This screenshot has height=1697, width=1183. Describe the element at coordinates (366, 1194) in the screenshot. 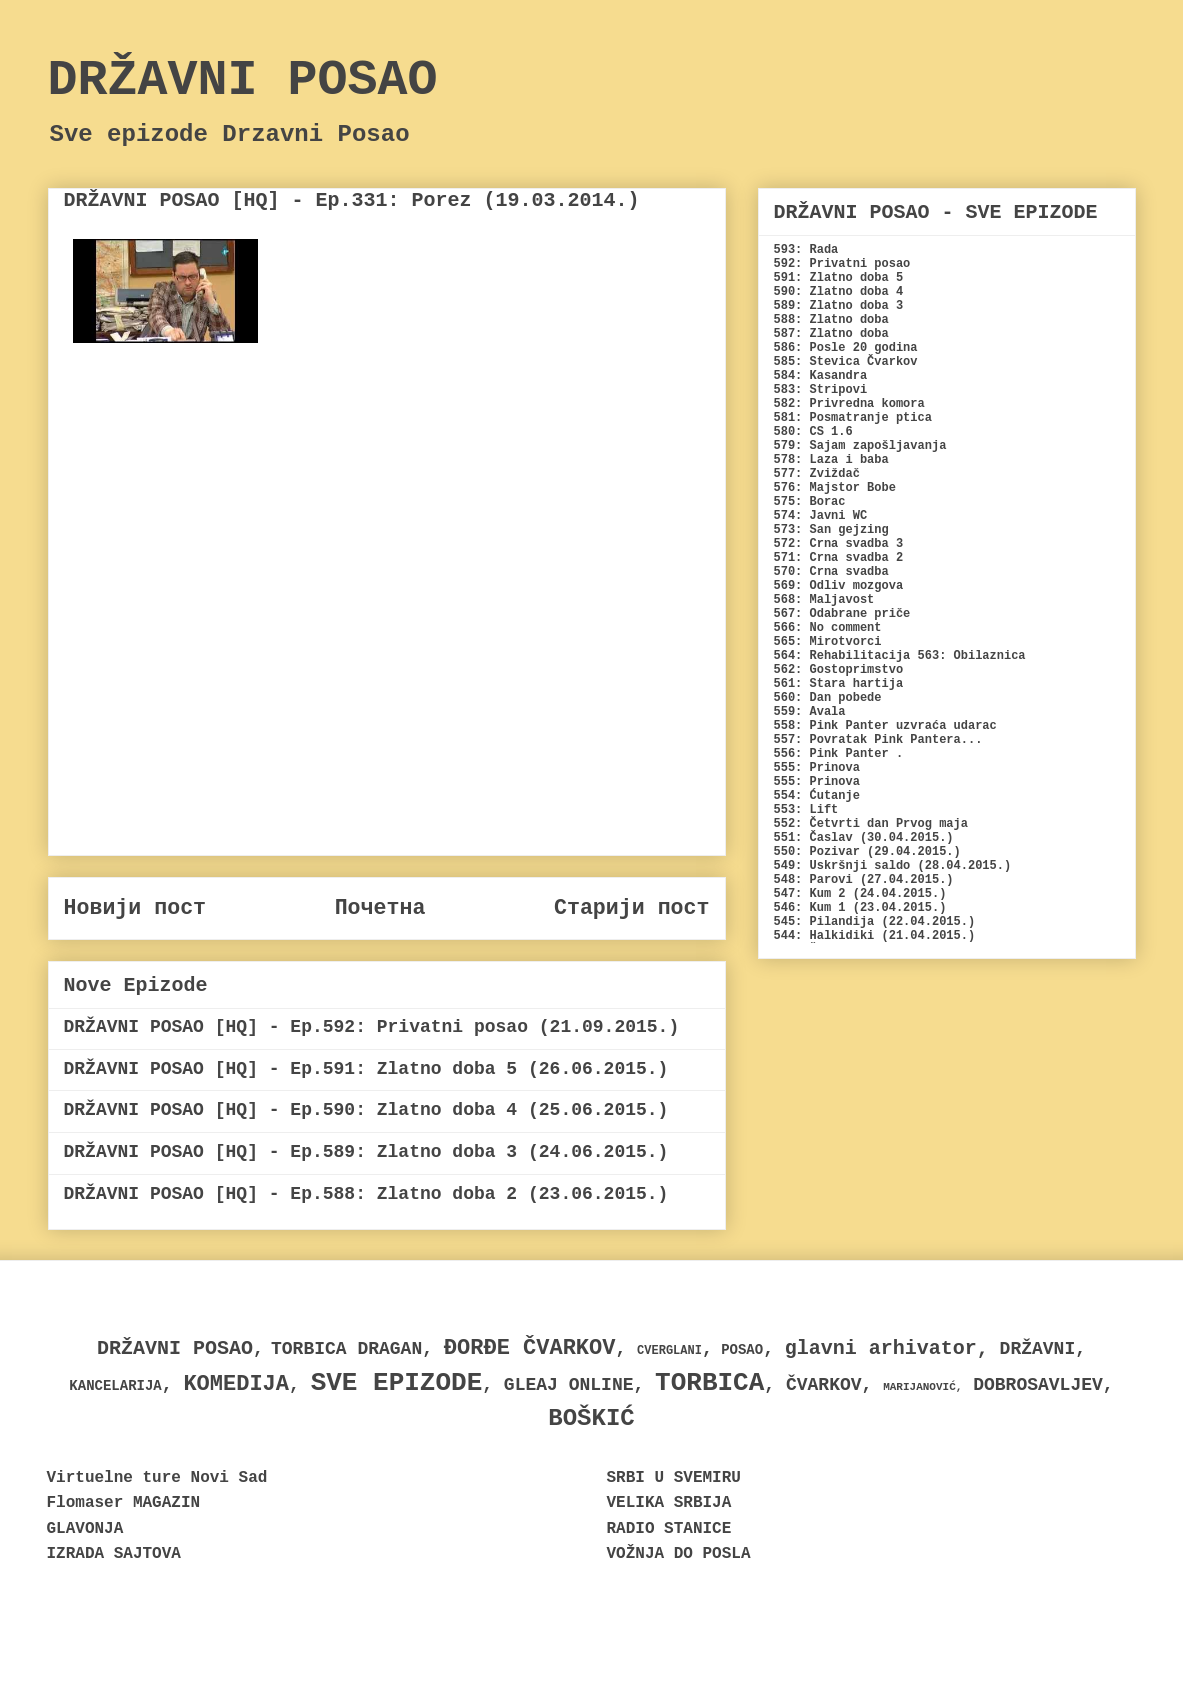

I see `DRŽAVNI POSAO [HQ] - Ep.588: Zlatno doba 2 (23.06.2015.)` at that location.